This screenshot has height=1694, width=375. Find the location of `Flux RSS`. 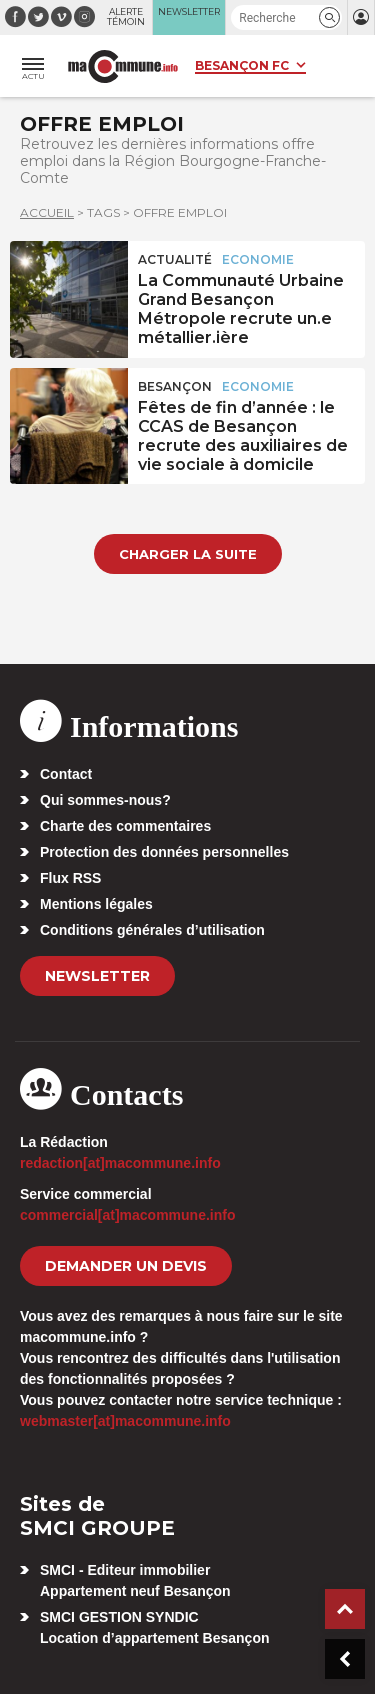

Flux RSS is located at coordinates (70, 878).